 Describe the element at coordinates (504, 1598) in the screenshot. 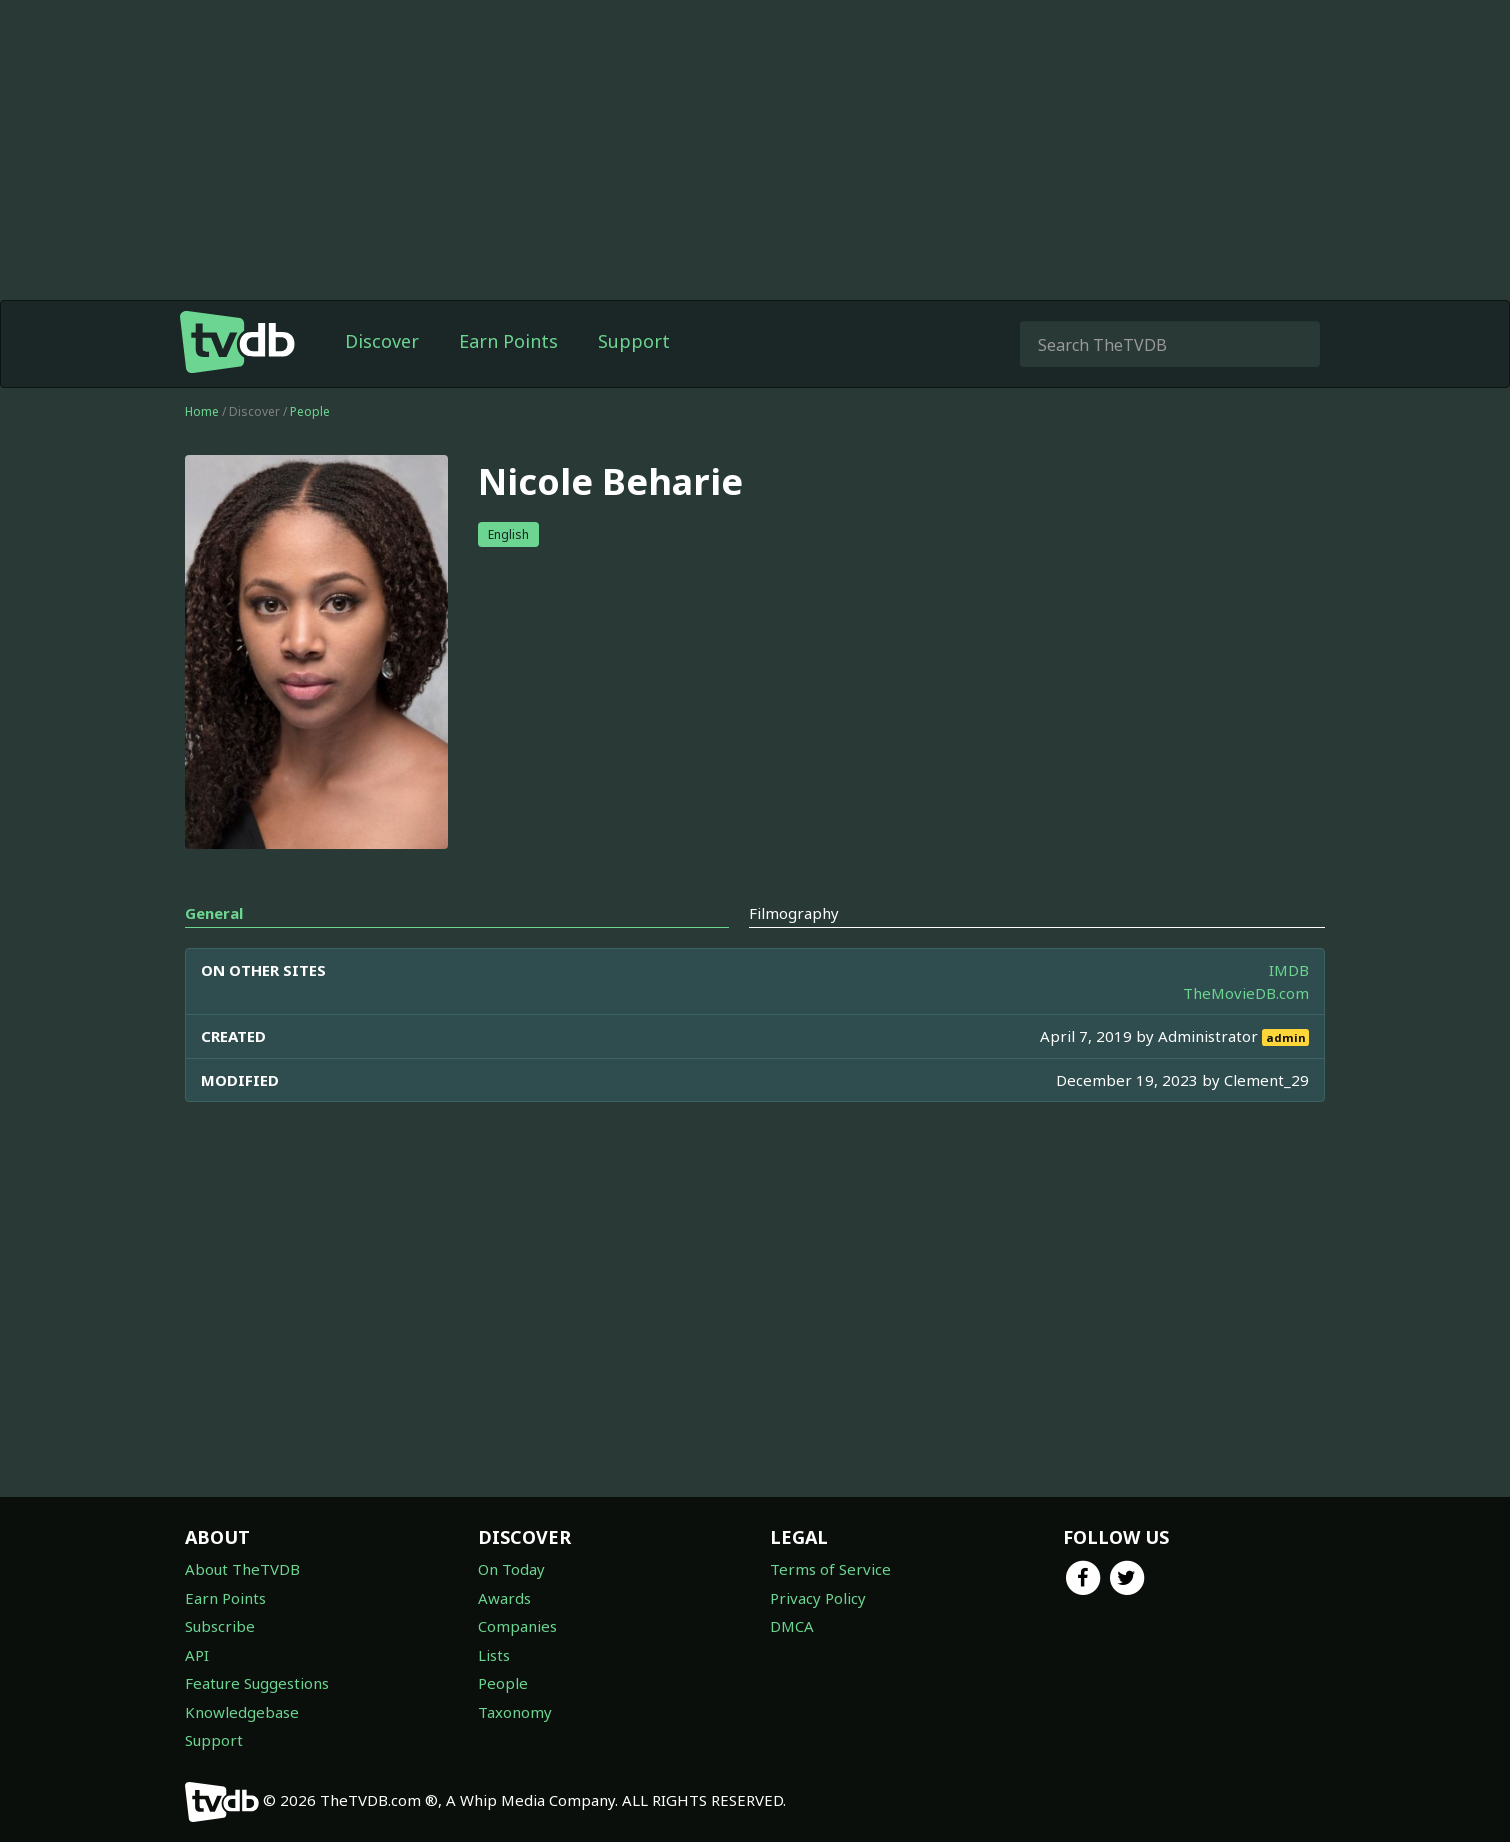

I see `Awards` at that location.